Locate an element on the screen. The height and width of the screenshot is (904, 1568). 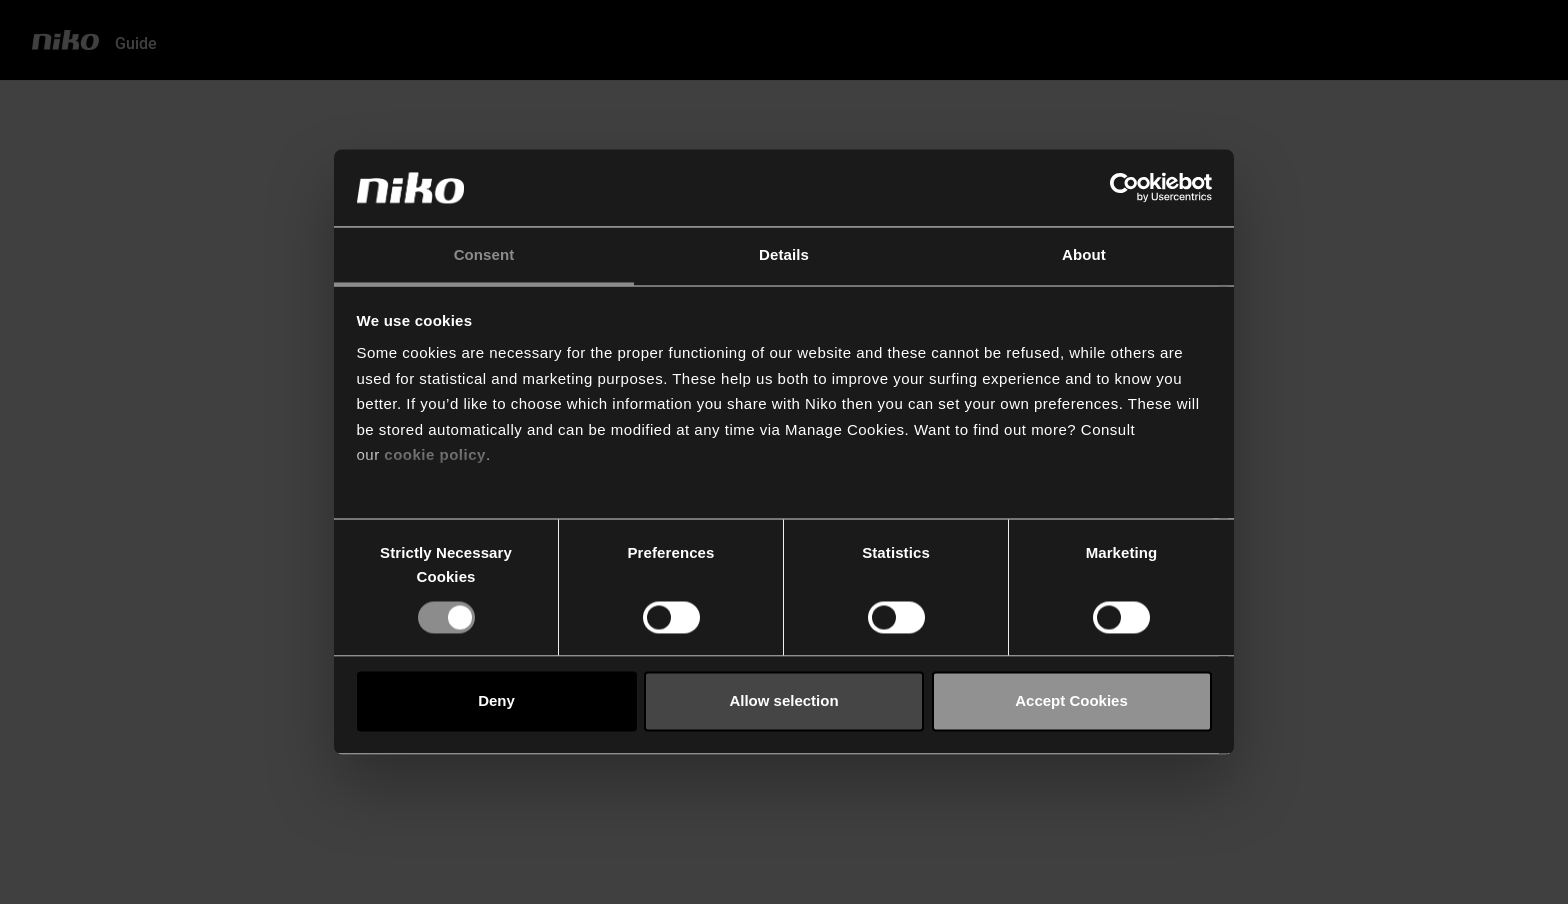
Consent [tab] is located at coordinates (484, 254).